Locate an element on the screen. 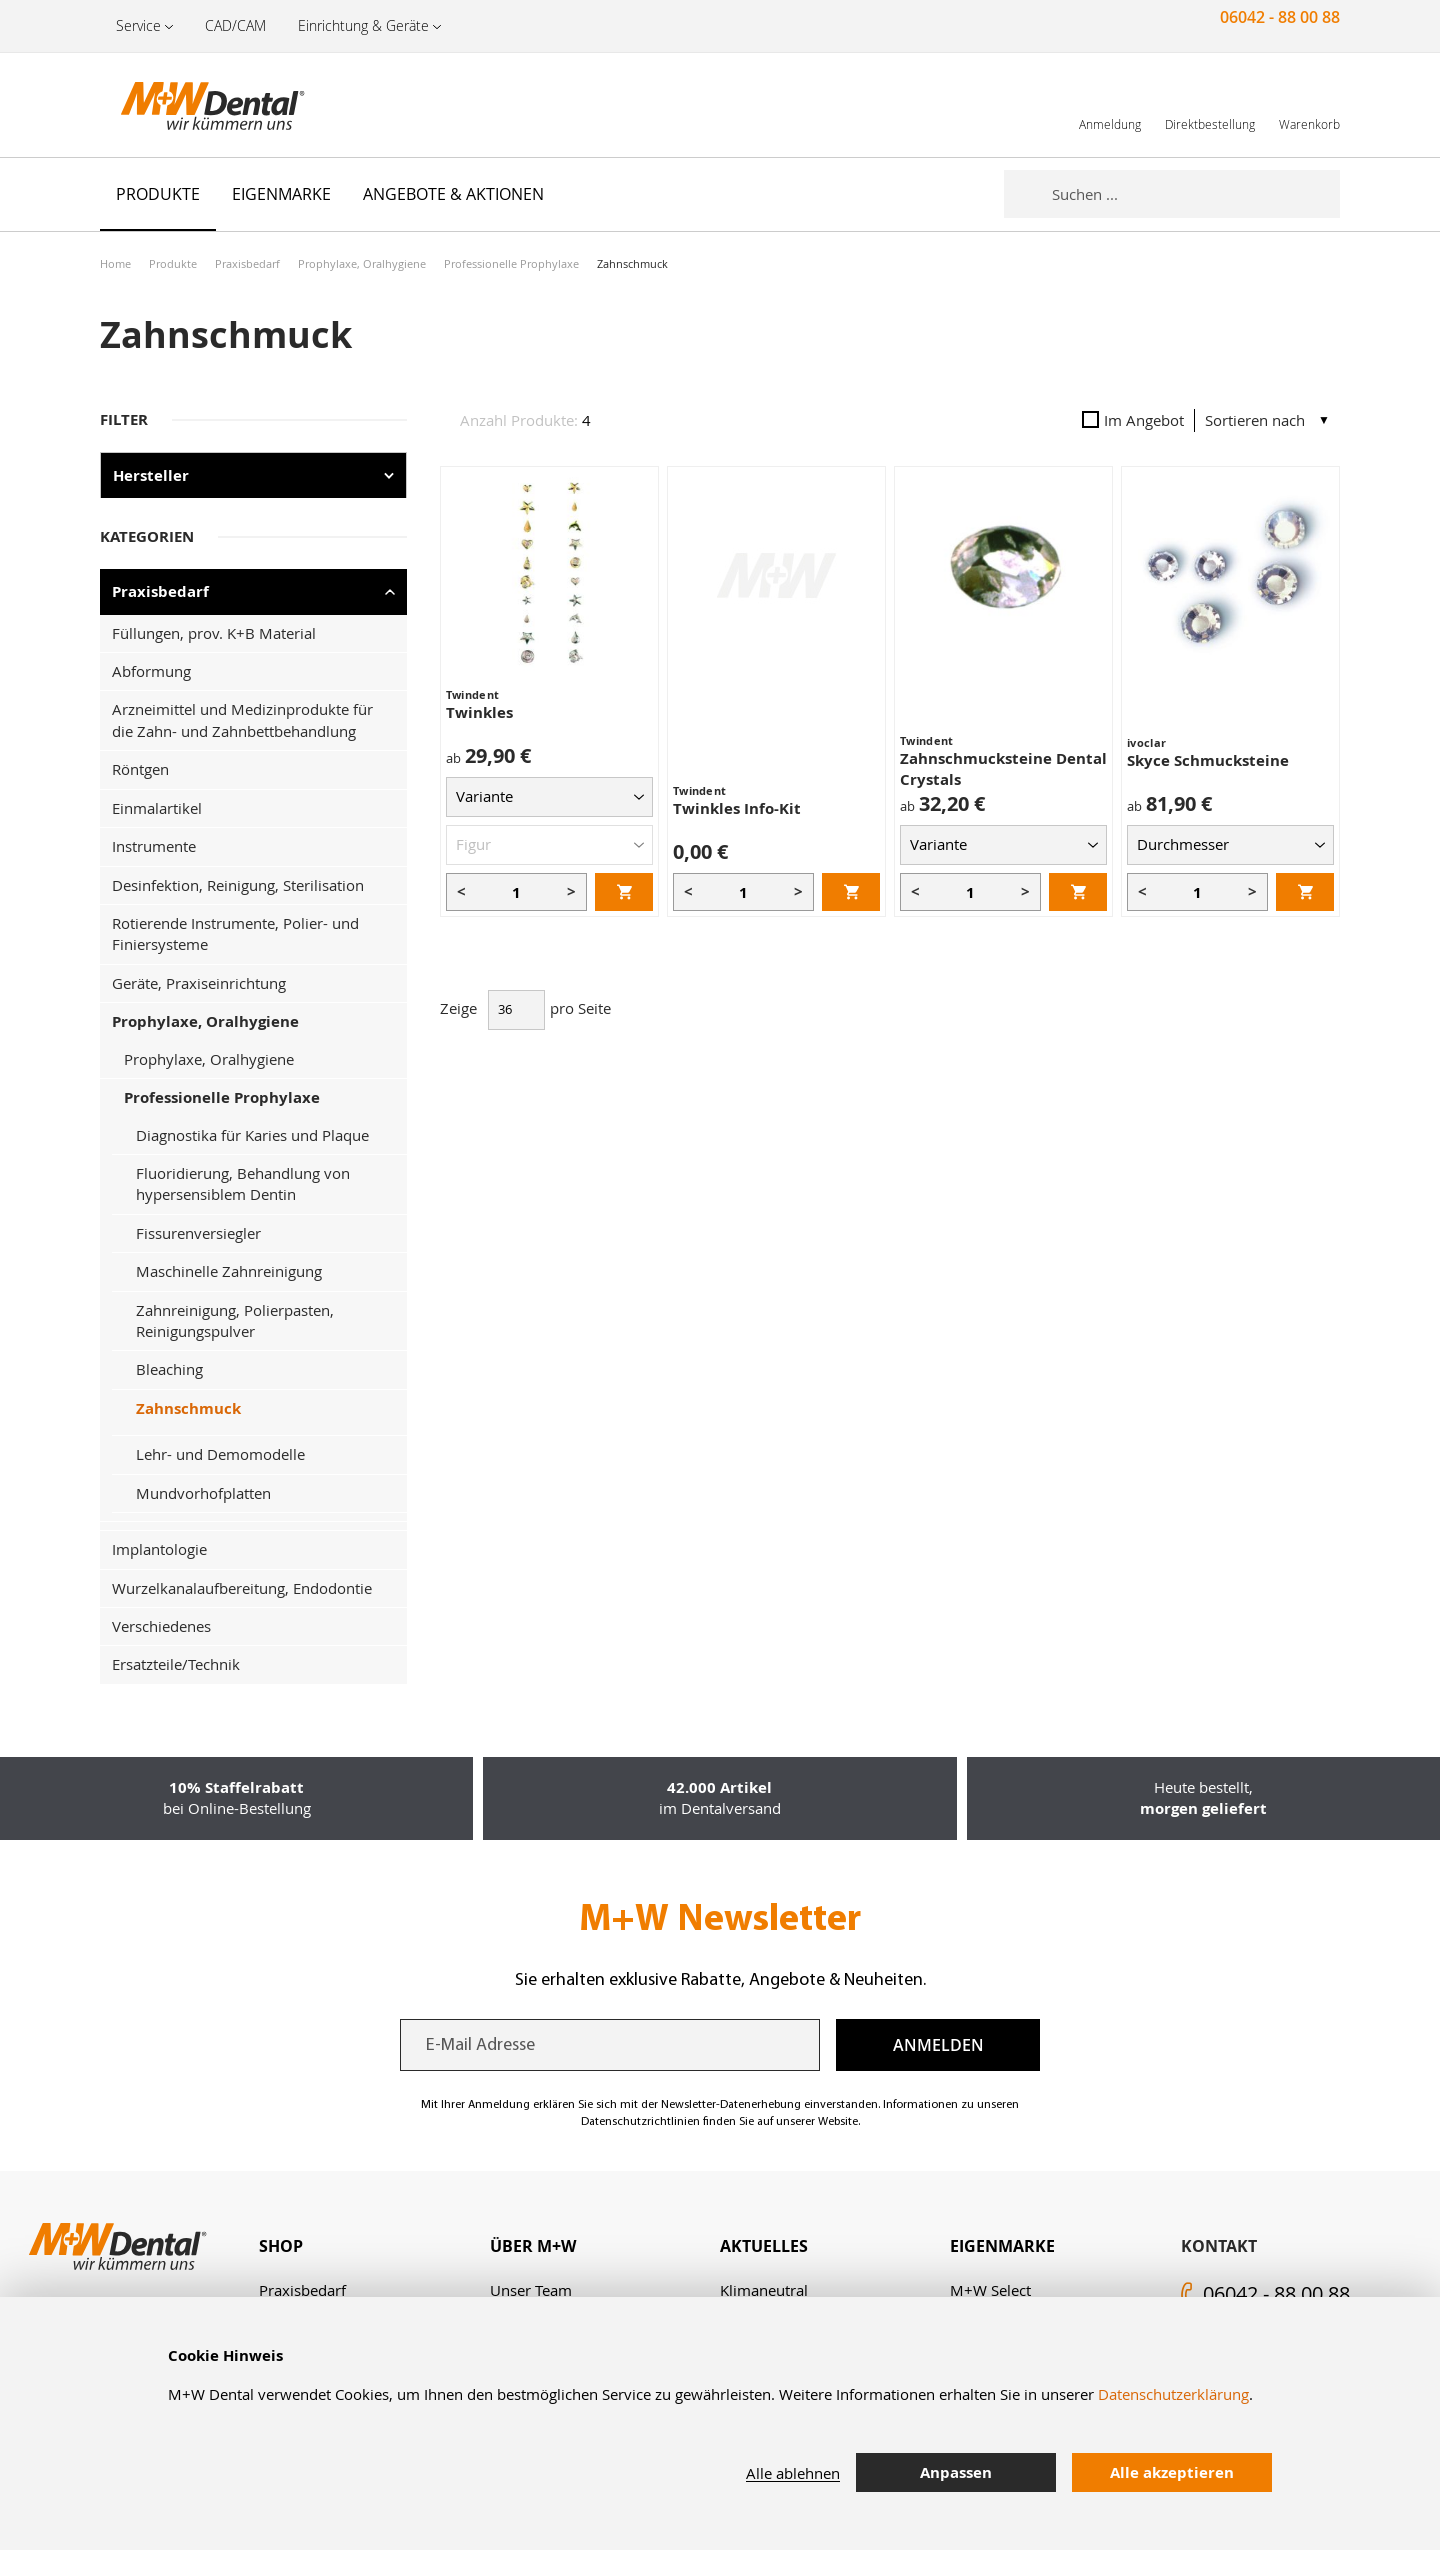 This screenshot has height=2550, width=1440. Röntgen is located at coordinates (140, 769).